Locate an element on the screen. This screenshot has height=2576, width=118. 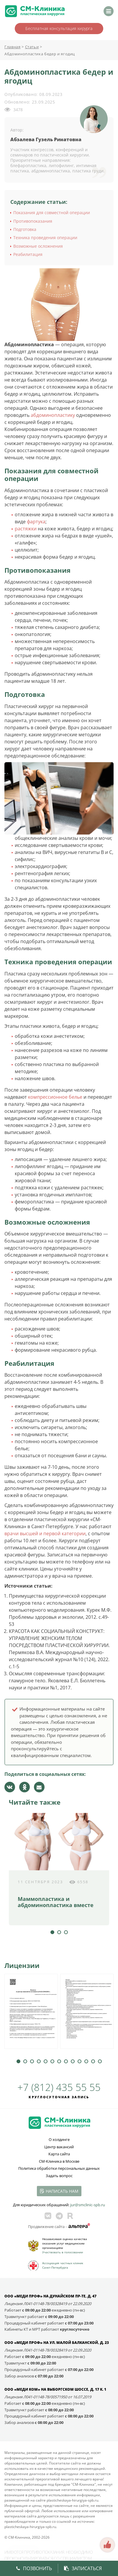
2 [tab] is located at coordinates (59, 1932).